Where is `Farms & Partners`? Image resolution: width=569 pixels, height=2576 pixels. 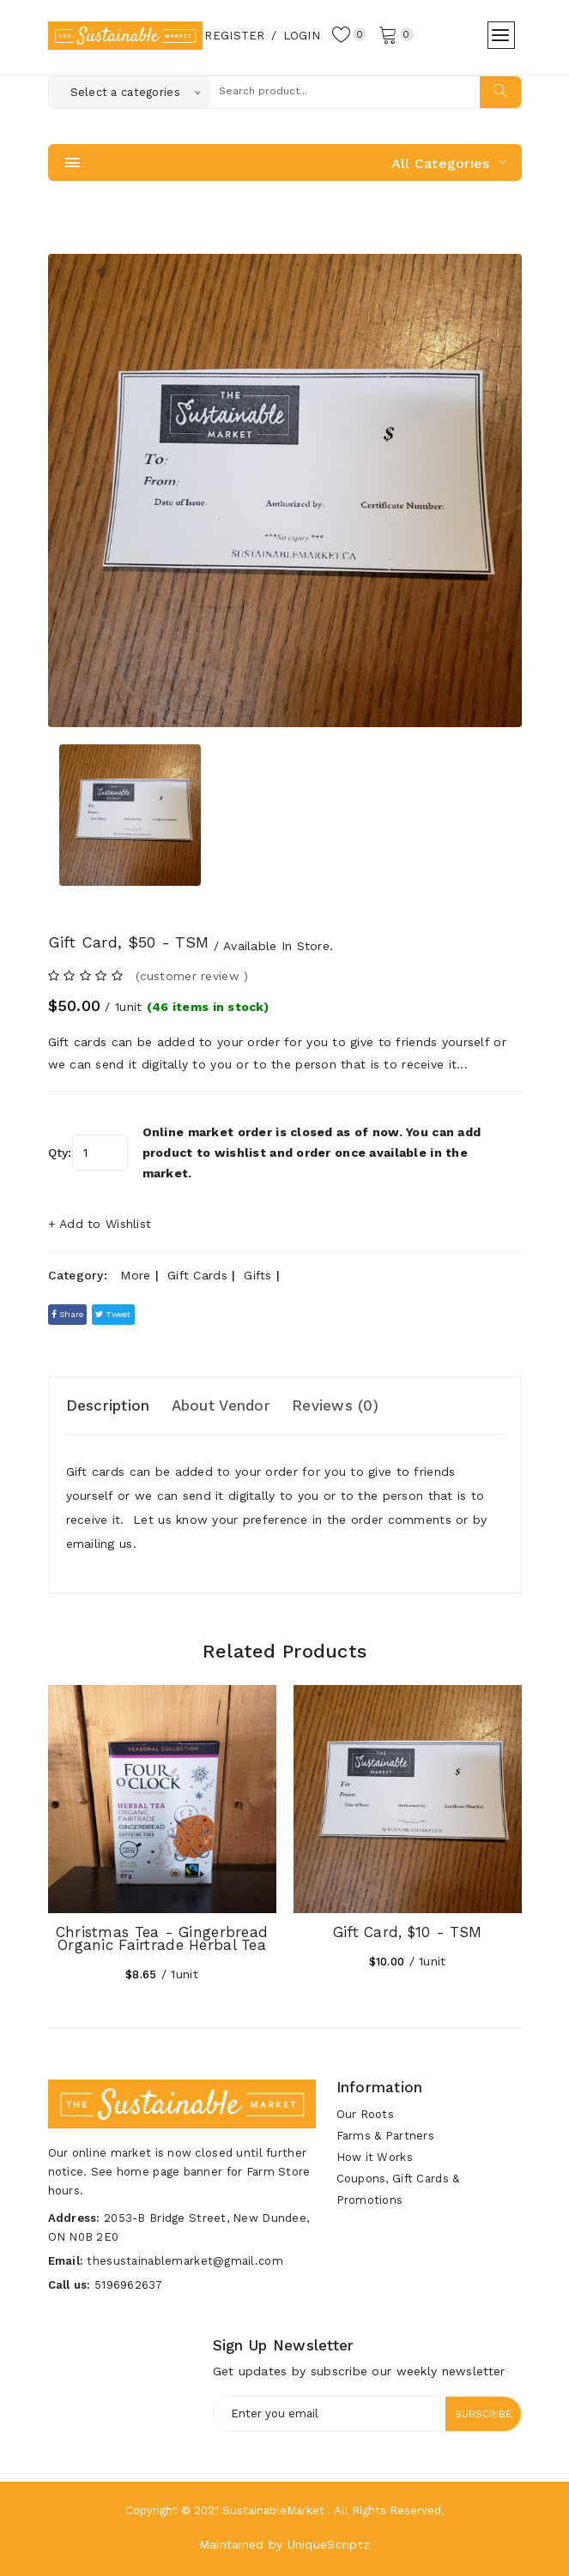 Farms & Partners is located at coordinates (385, 2135).